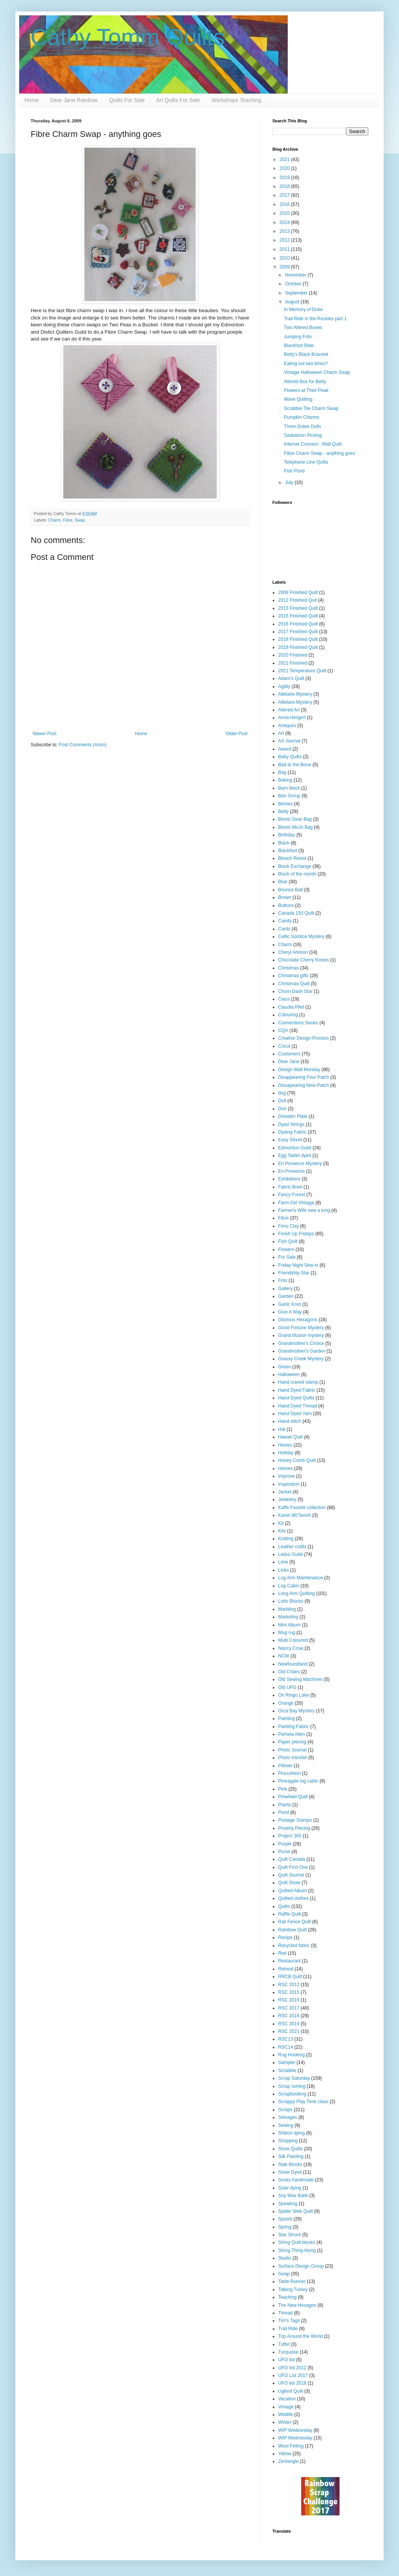 The width and height of the screenshot is (399, 2576). I want to click on Fish Pond, so click(294, 471).